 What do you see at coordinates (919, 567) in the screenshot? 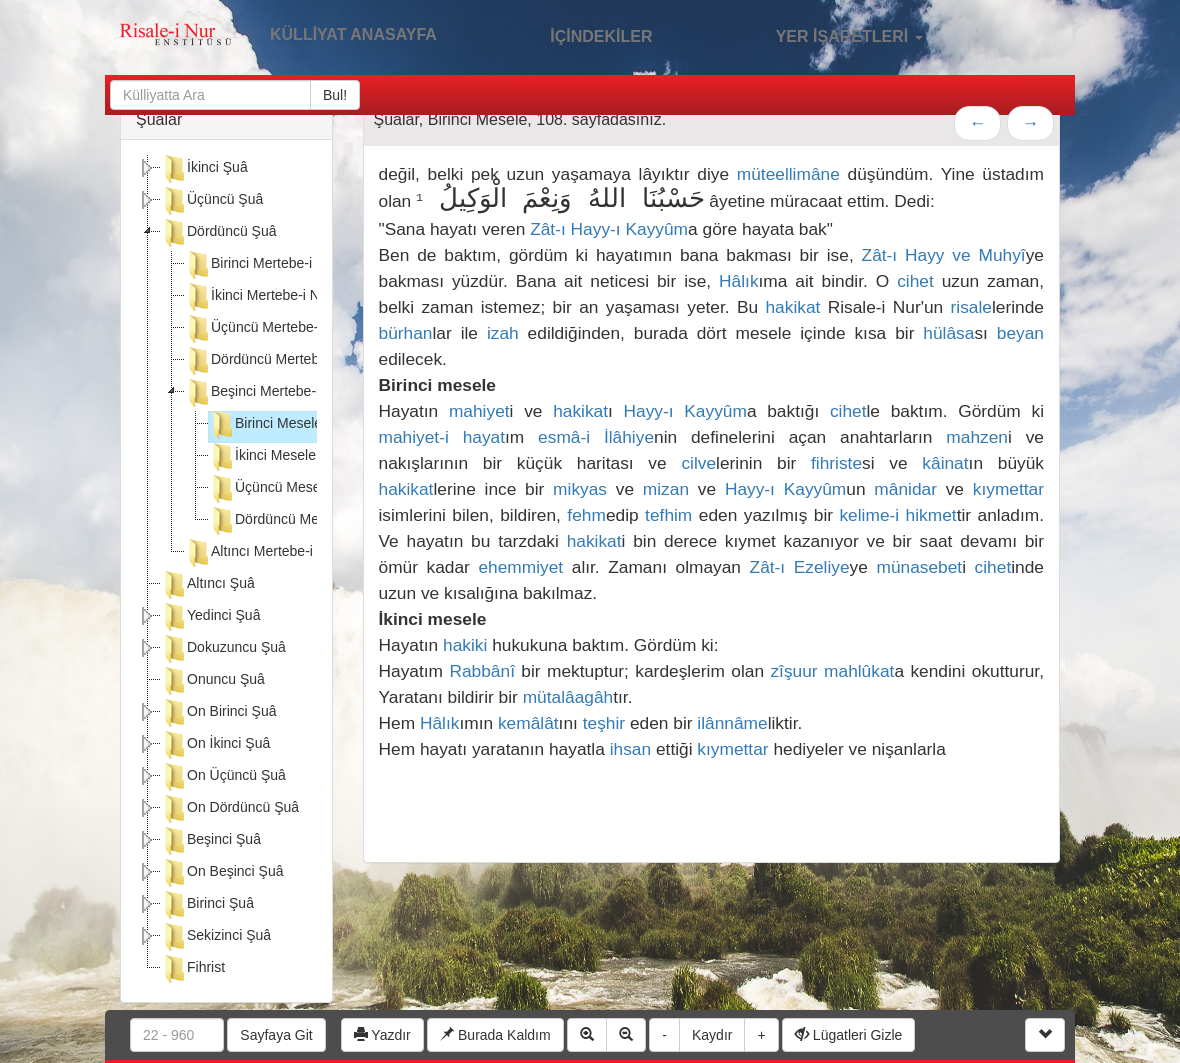
I see `münasebet` at bounding box center [919, 567].